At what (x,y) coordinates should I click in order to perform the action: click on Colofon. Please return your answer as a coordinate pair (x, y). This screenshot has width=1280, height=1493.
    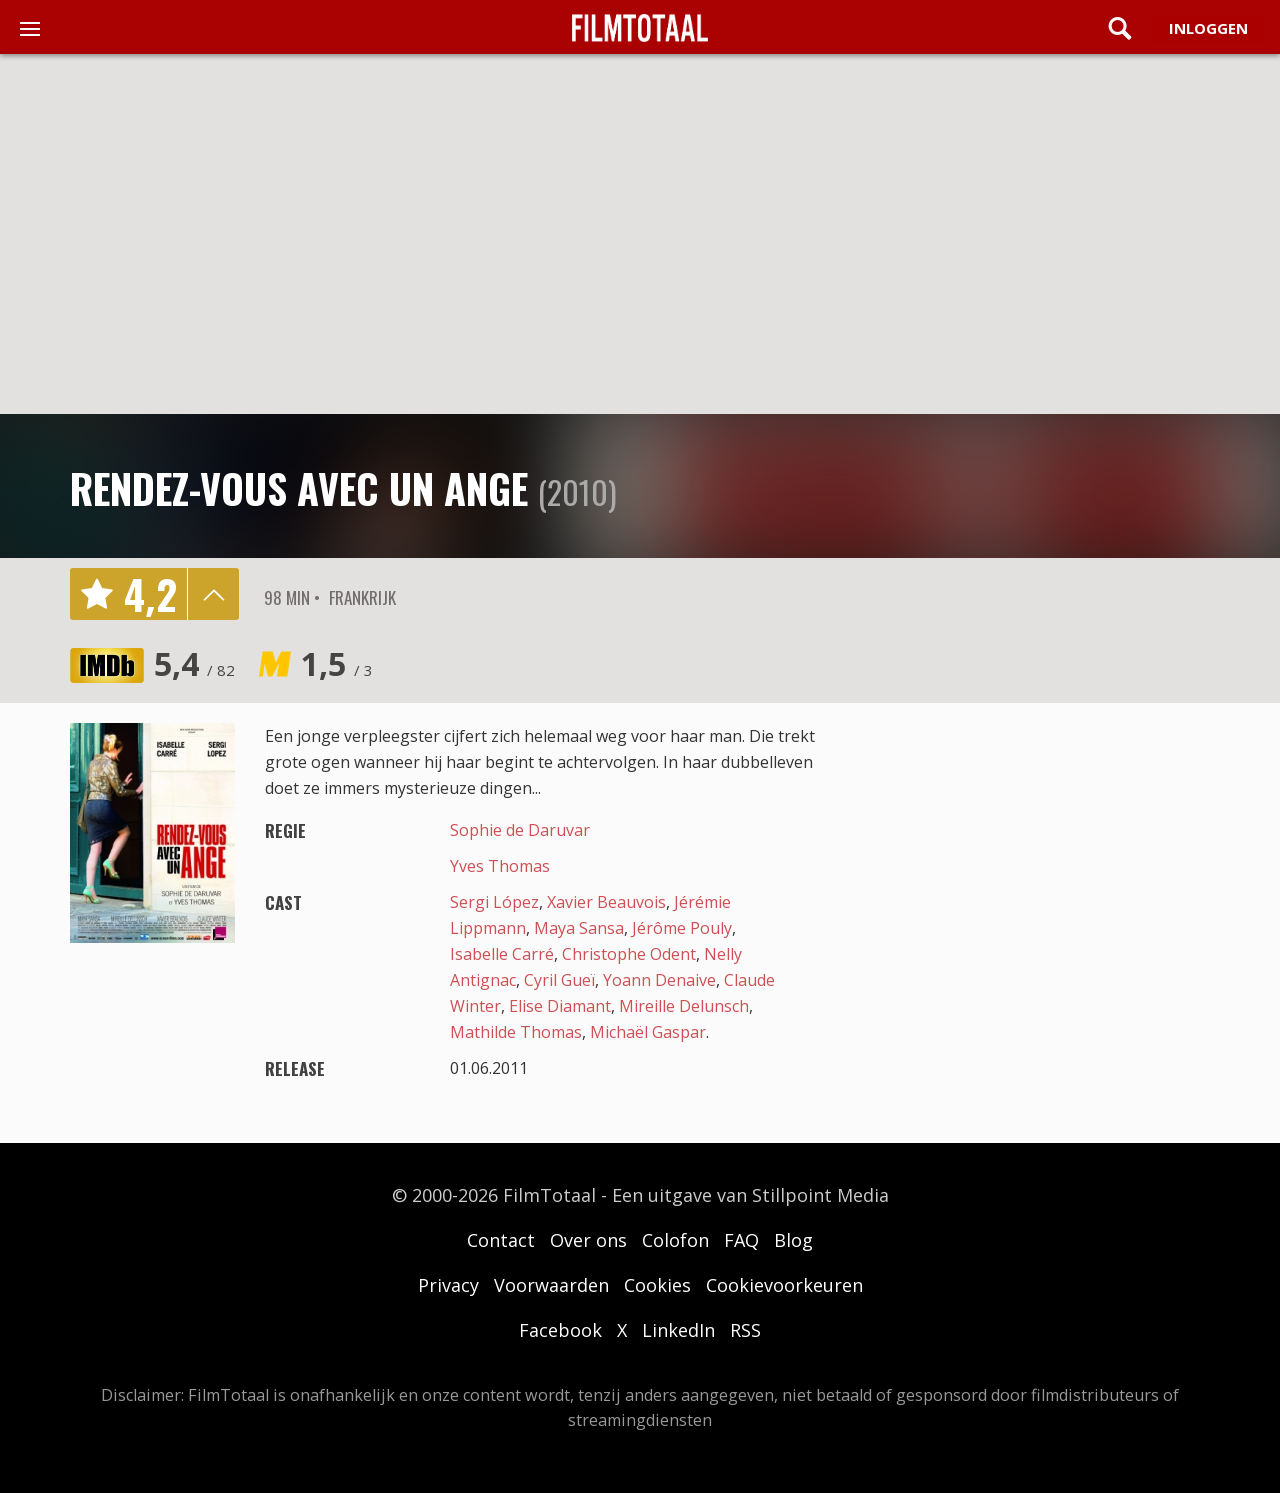
    Looking at the image, I should click on (675, 1240).